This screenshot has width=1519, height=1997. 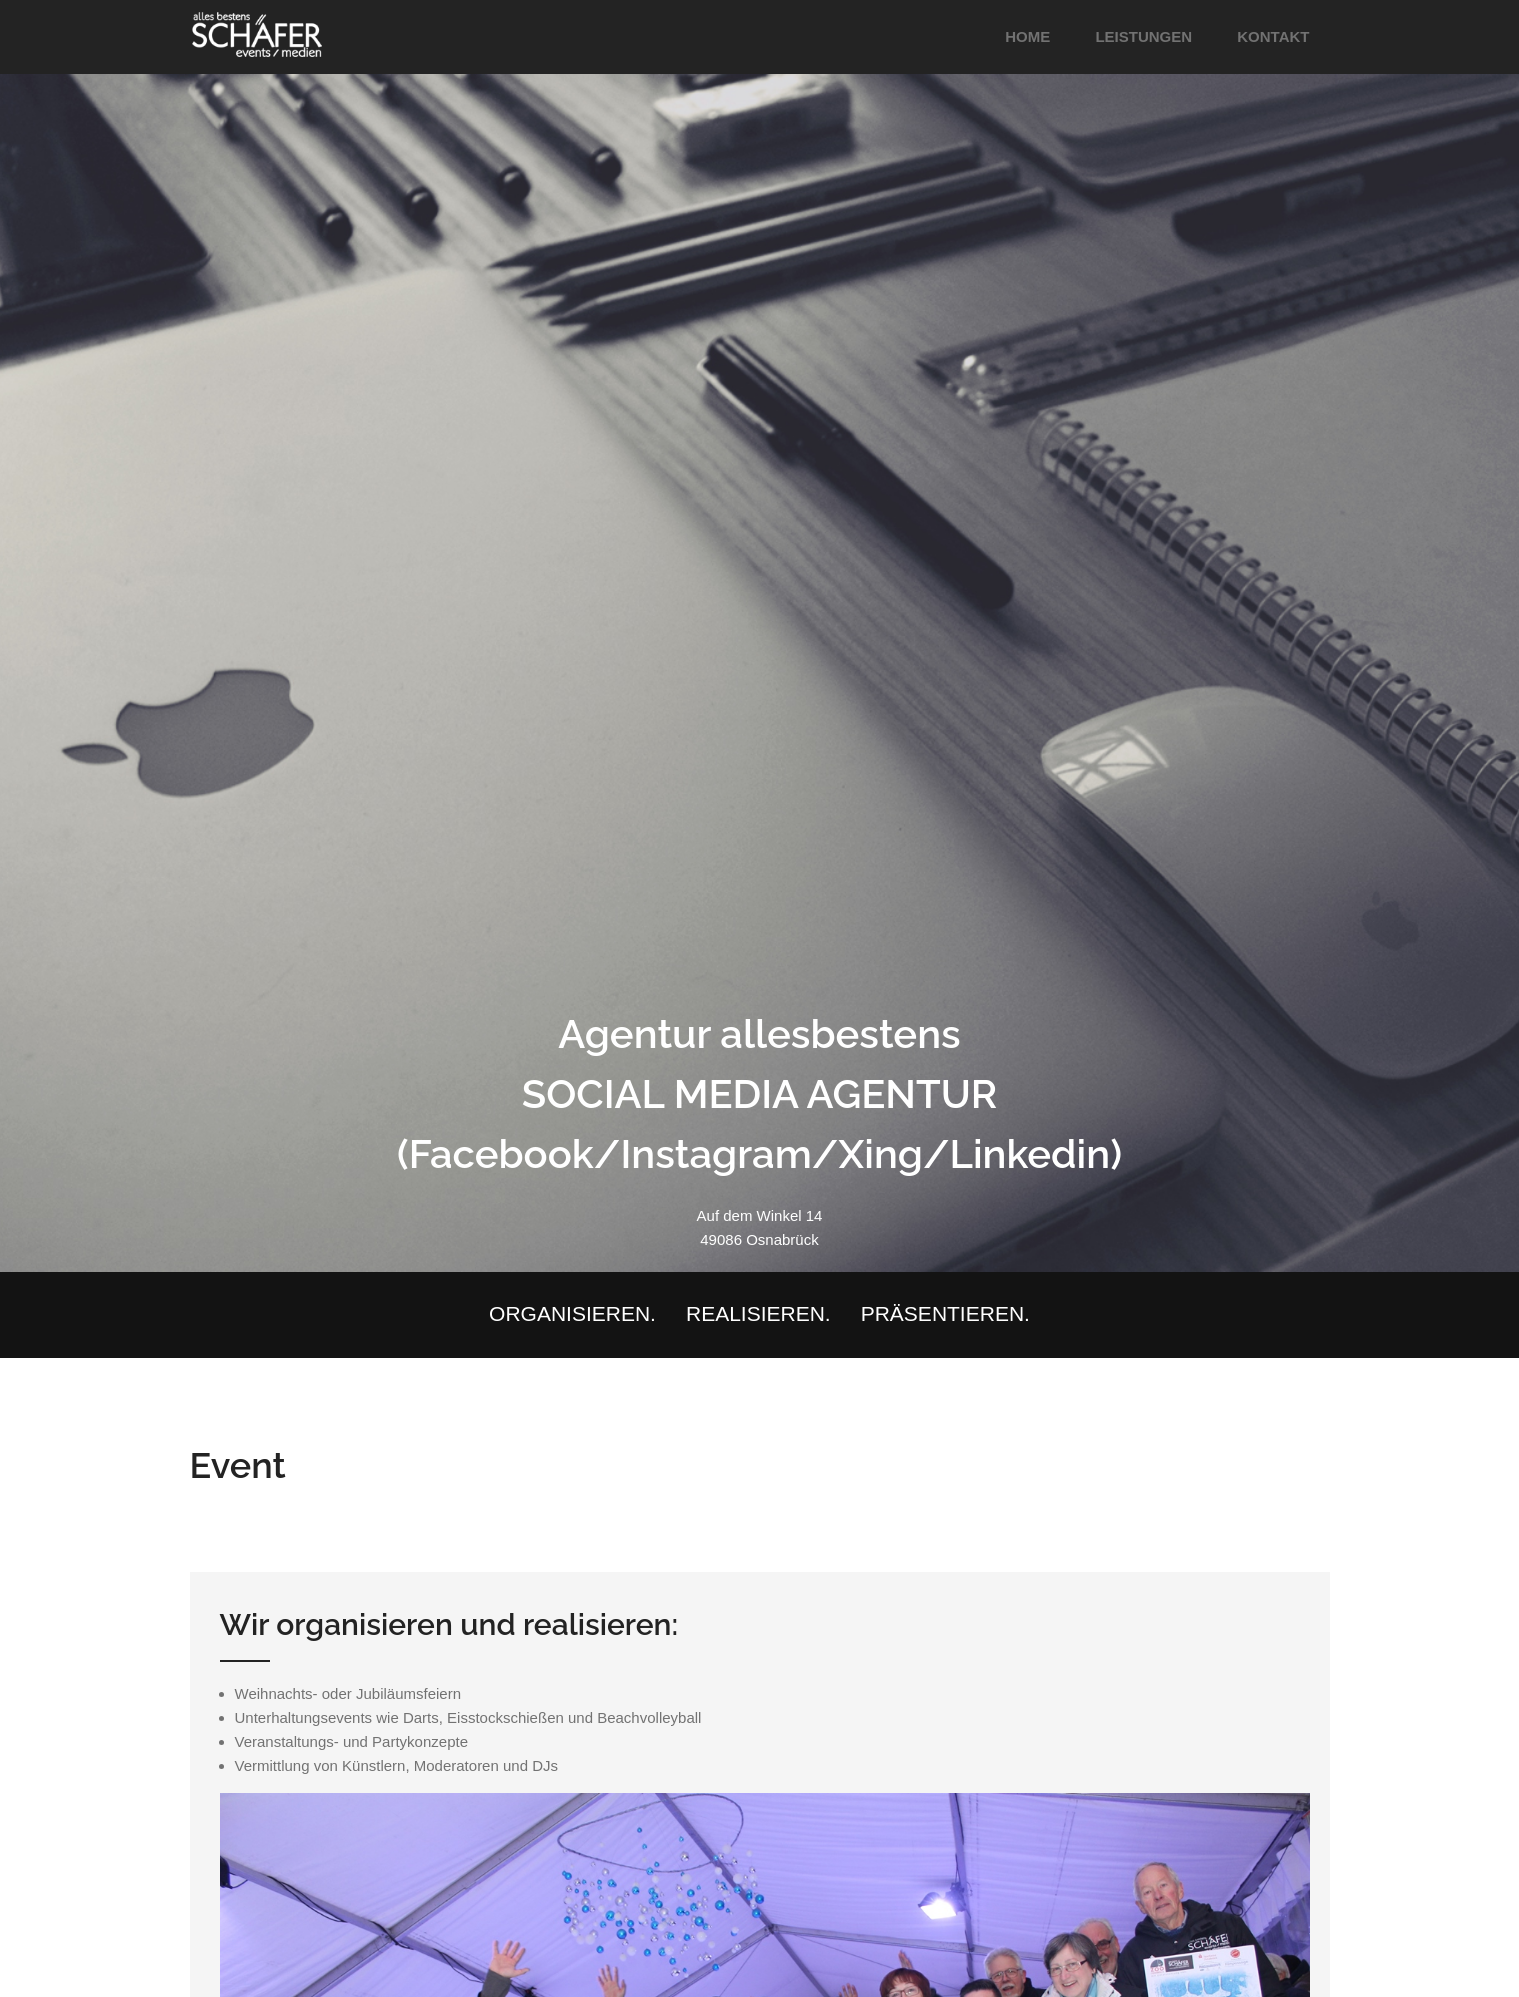 I want to click on Home, so click(x=1027, y=36).